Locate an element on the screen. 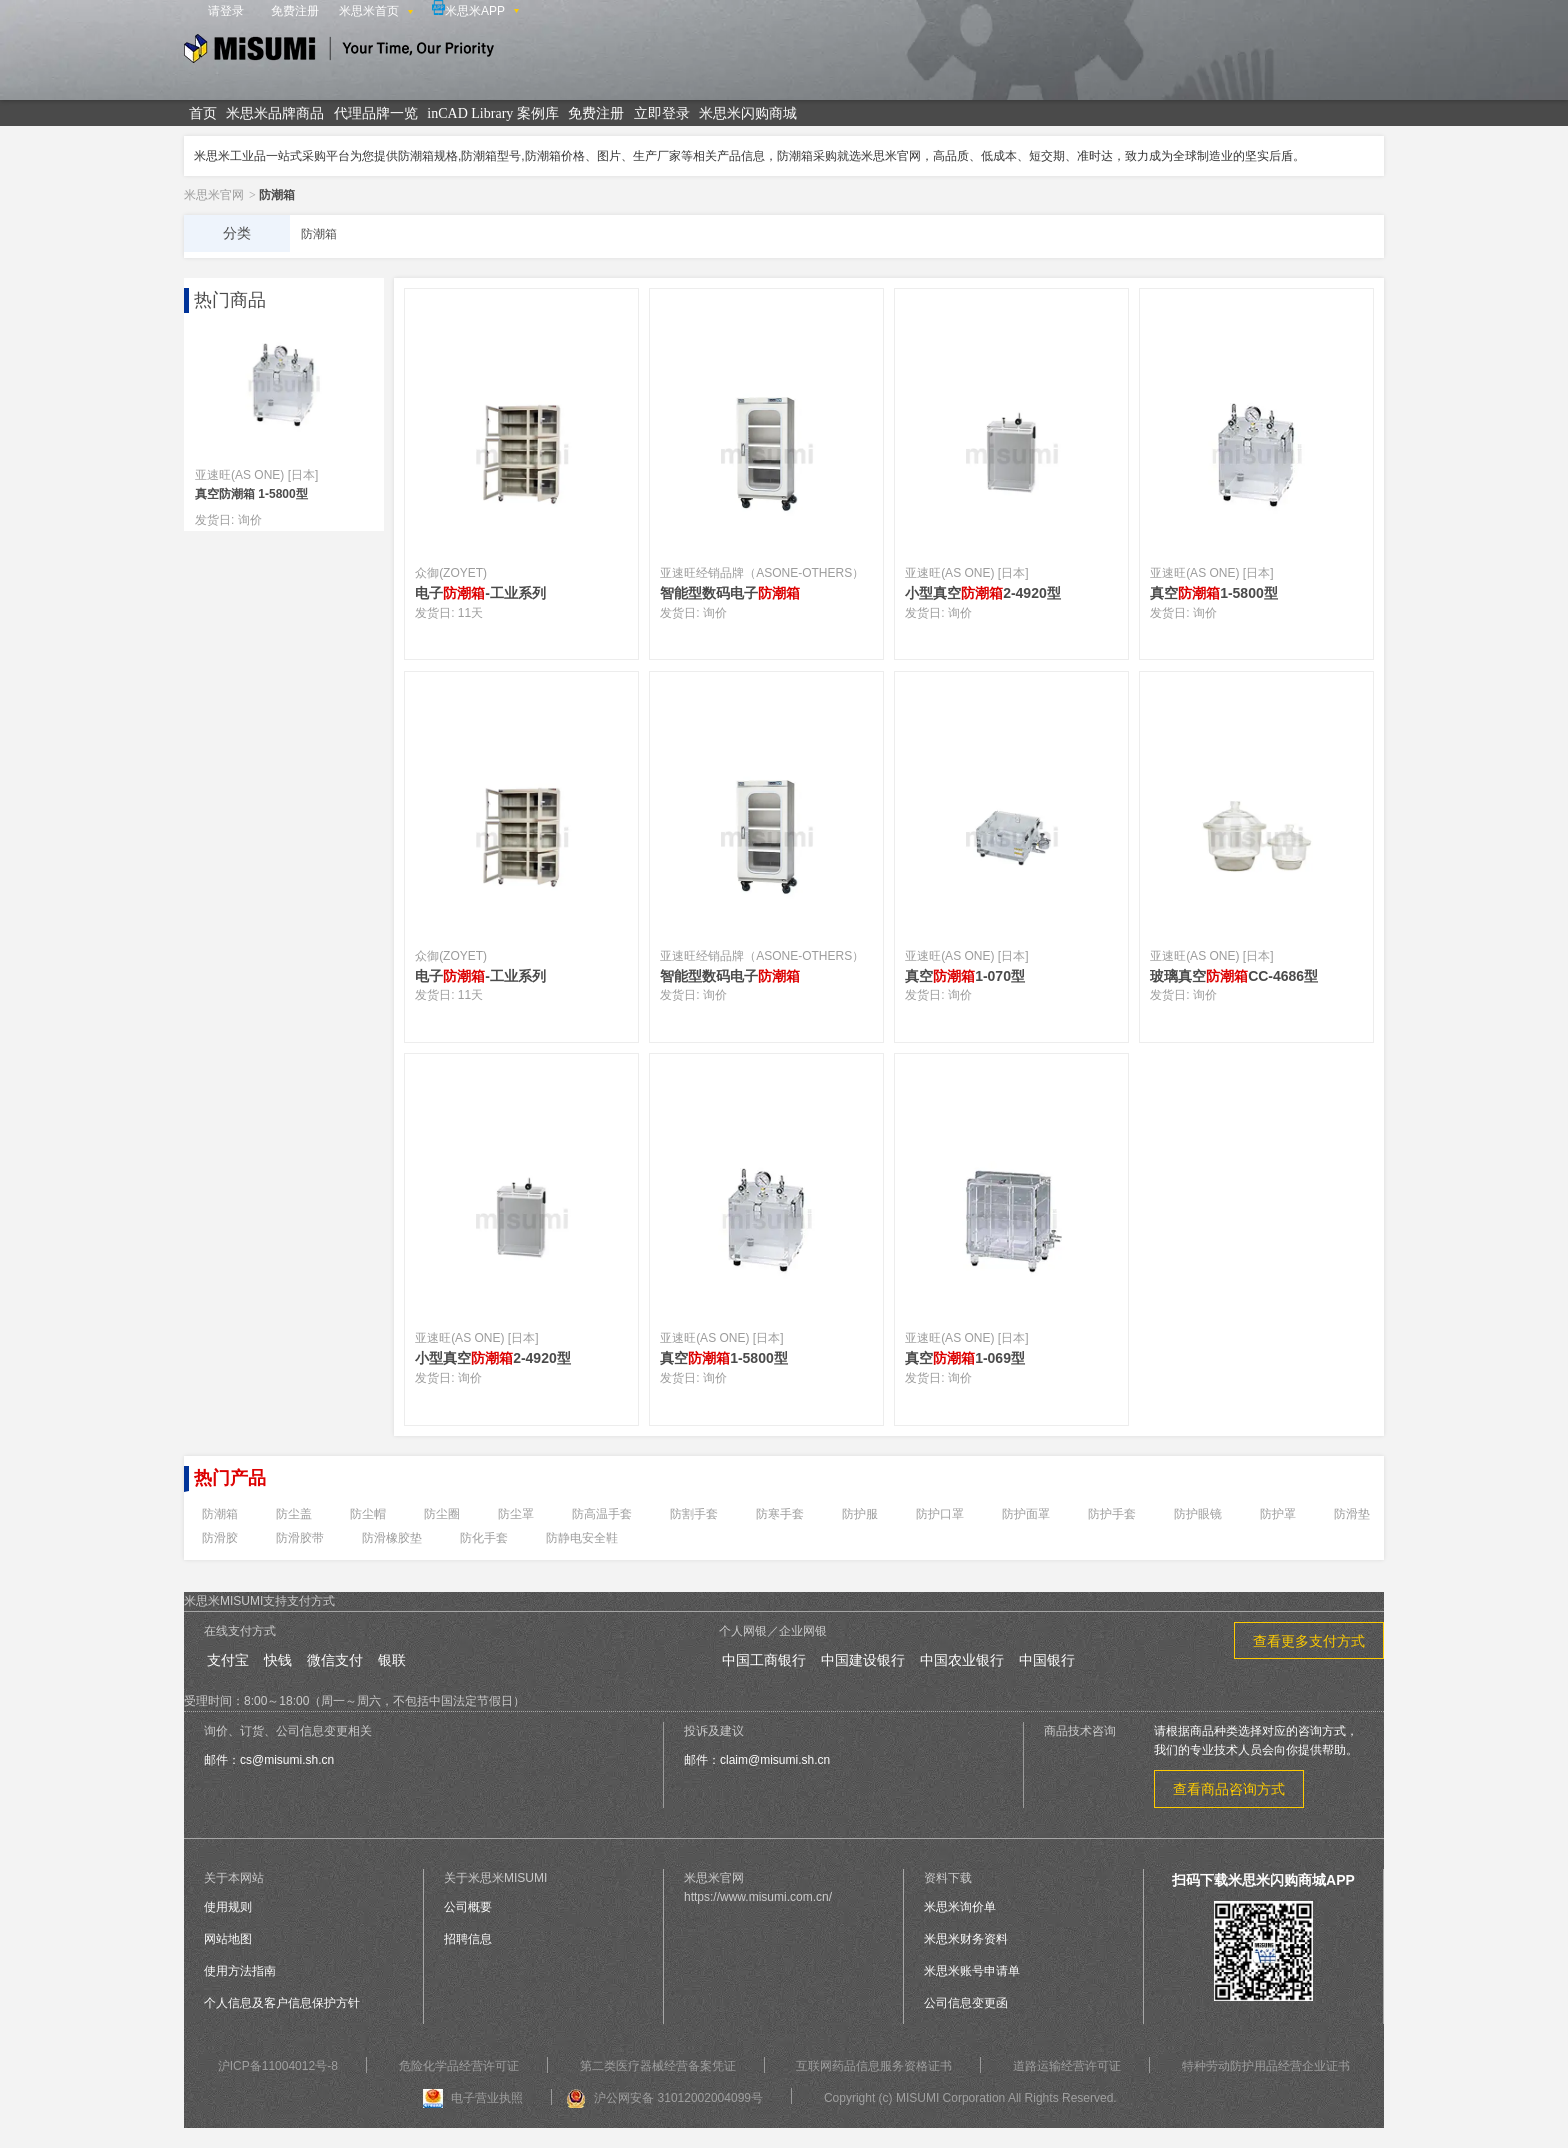 Image resolution: width=1568 pixels, height=2148 pixels. 个人信息及客户信息保护方针 is located at coordinates (282, 2003).